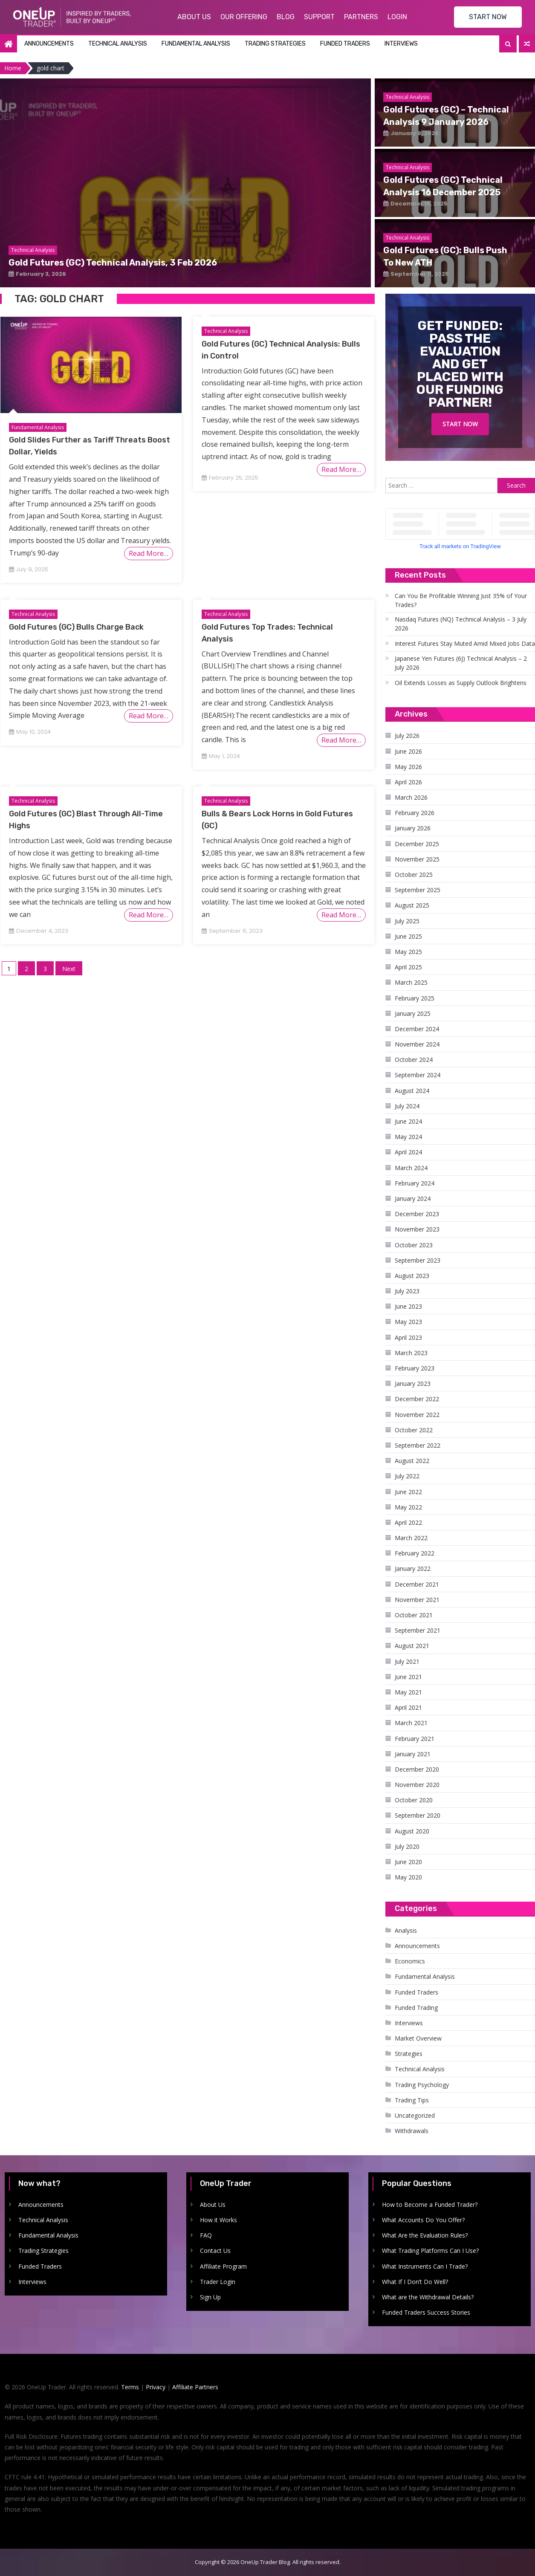  What do you see at coordinates (417, 859) in the screenshot?
I see `November 2025` at bounding box center [417, 859].